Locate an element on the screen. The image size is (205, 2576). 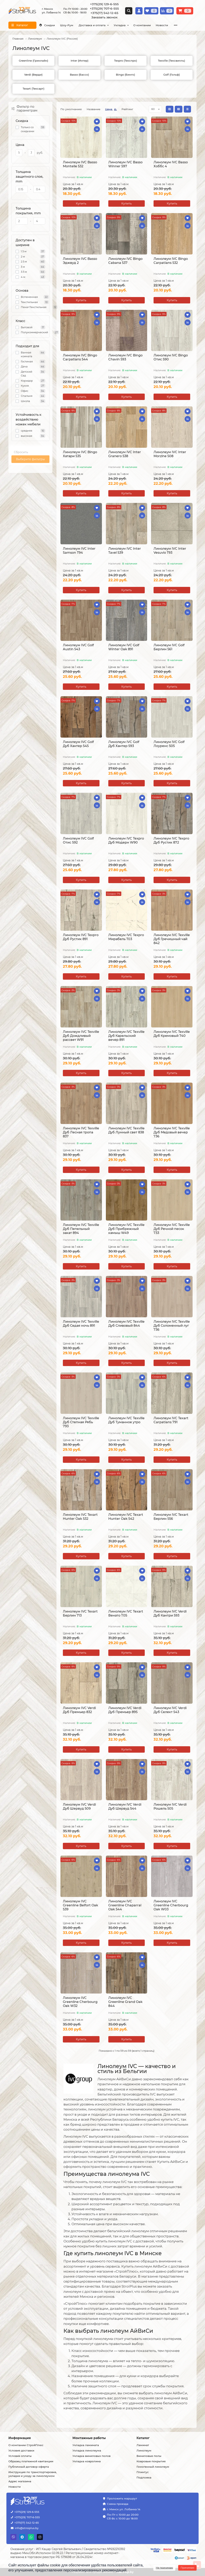
Линолеум IVC Texville Дуб Туманное утро is located at coordinates (126, 1420).